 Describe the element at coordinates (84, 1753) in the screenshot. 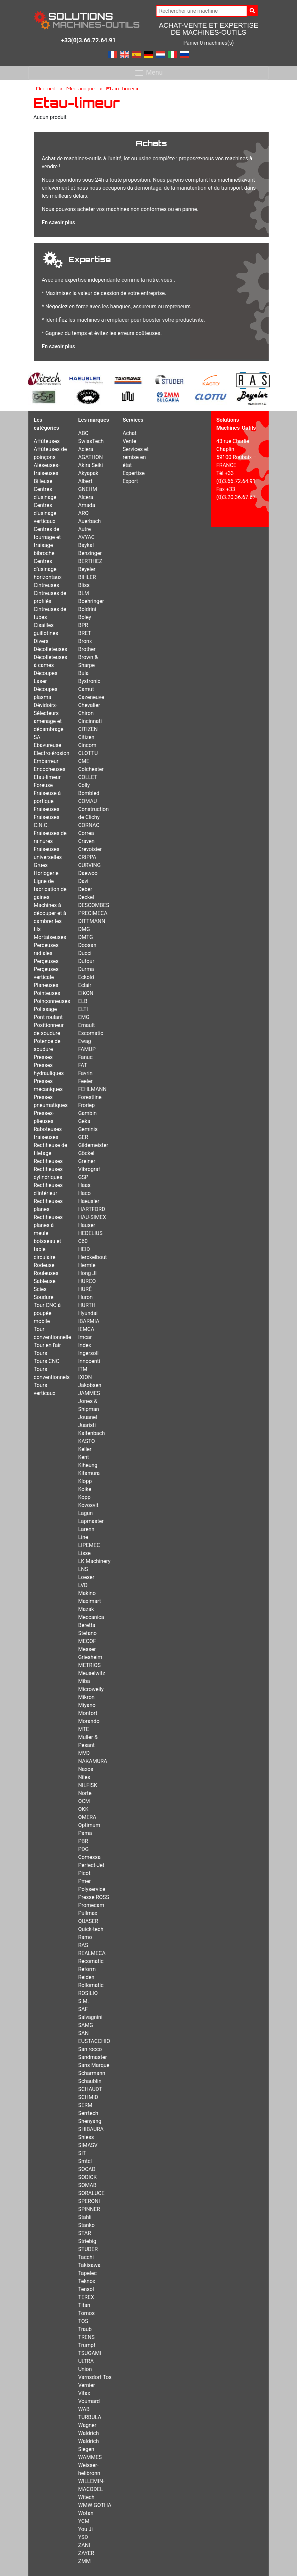

I see `MVD` at that location.